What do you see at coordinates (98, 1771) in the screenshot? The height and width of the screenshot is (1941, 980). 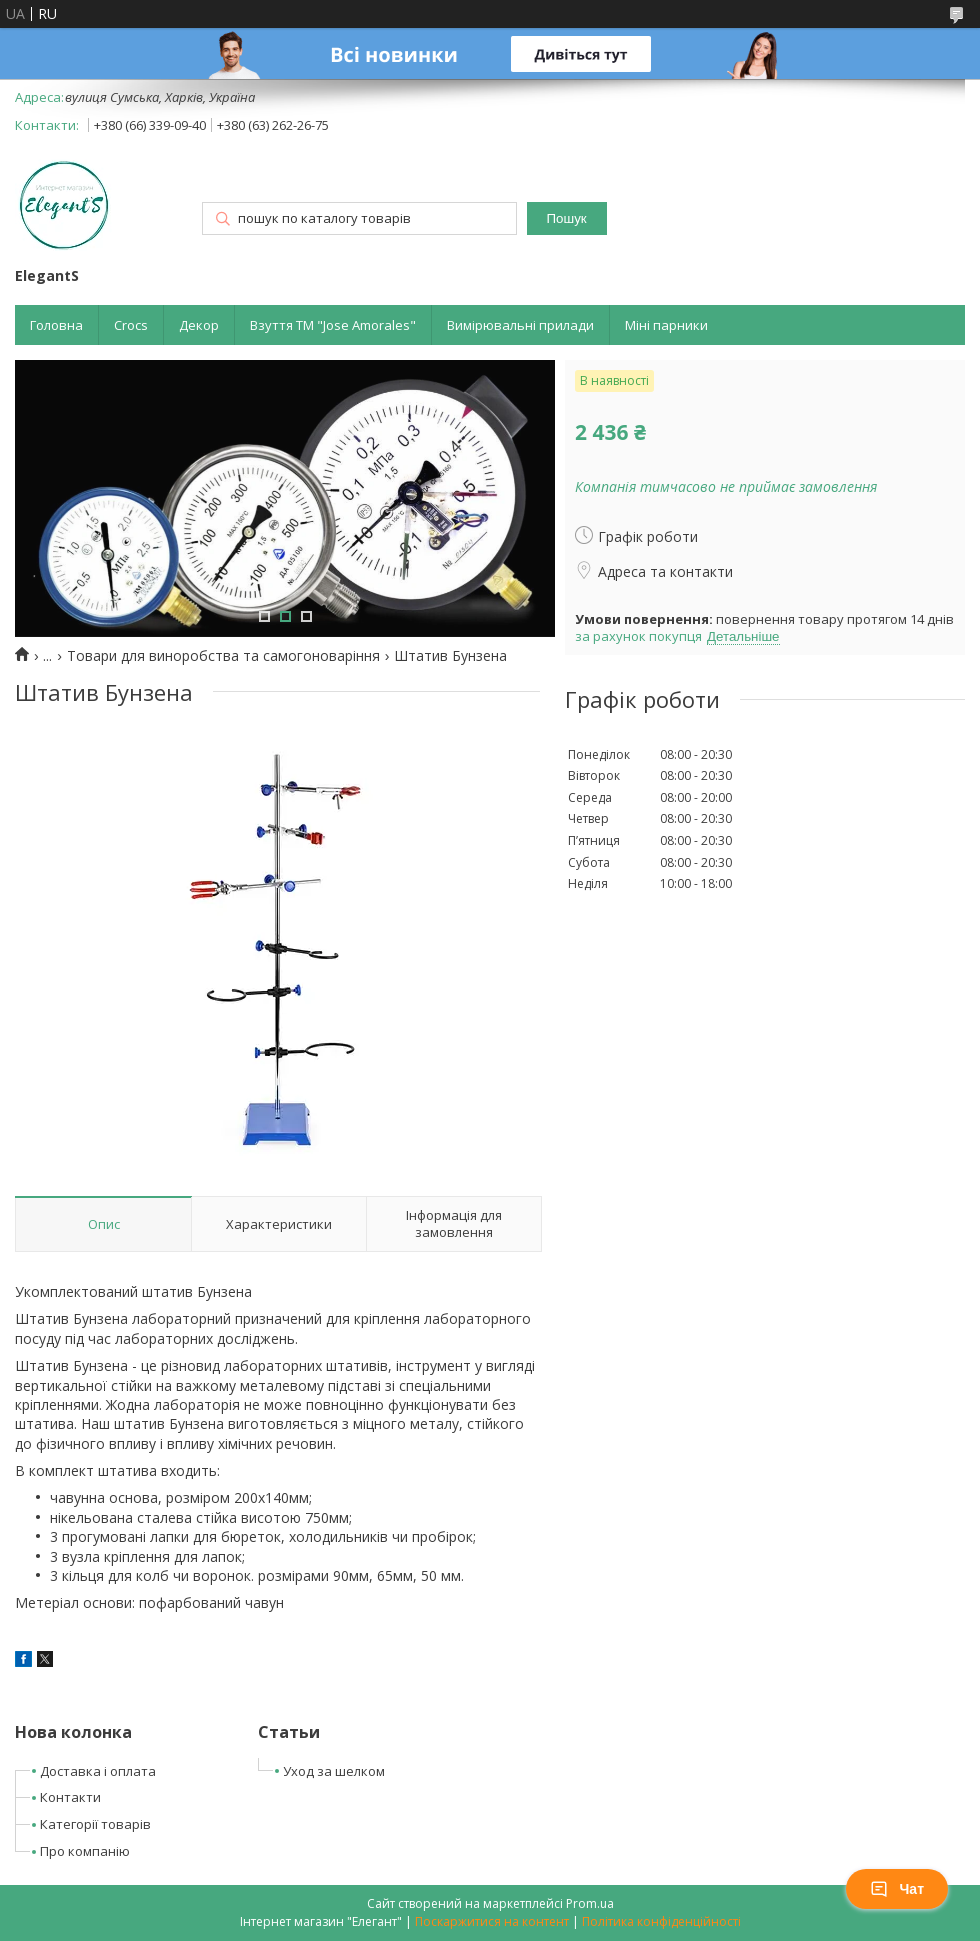 I see `Доставка і оплата` at bounding box center [98, 1771].